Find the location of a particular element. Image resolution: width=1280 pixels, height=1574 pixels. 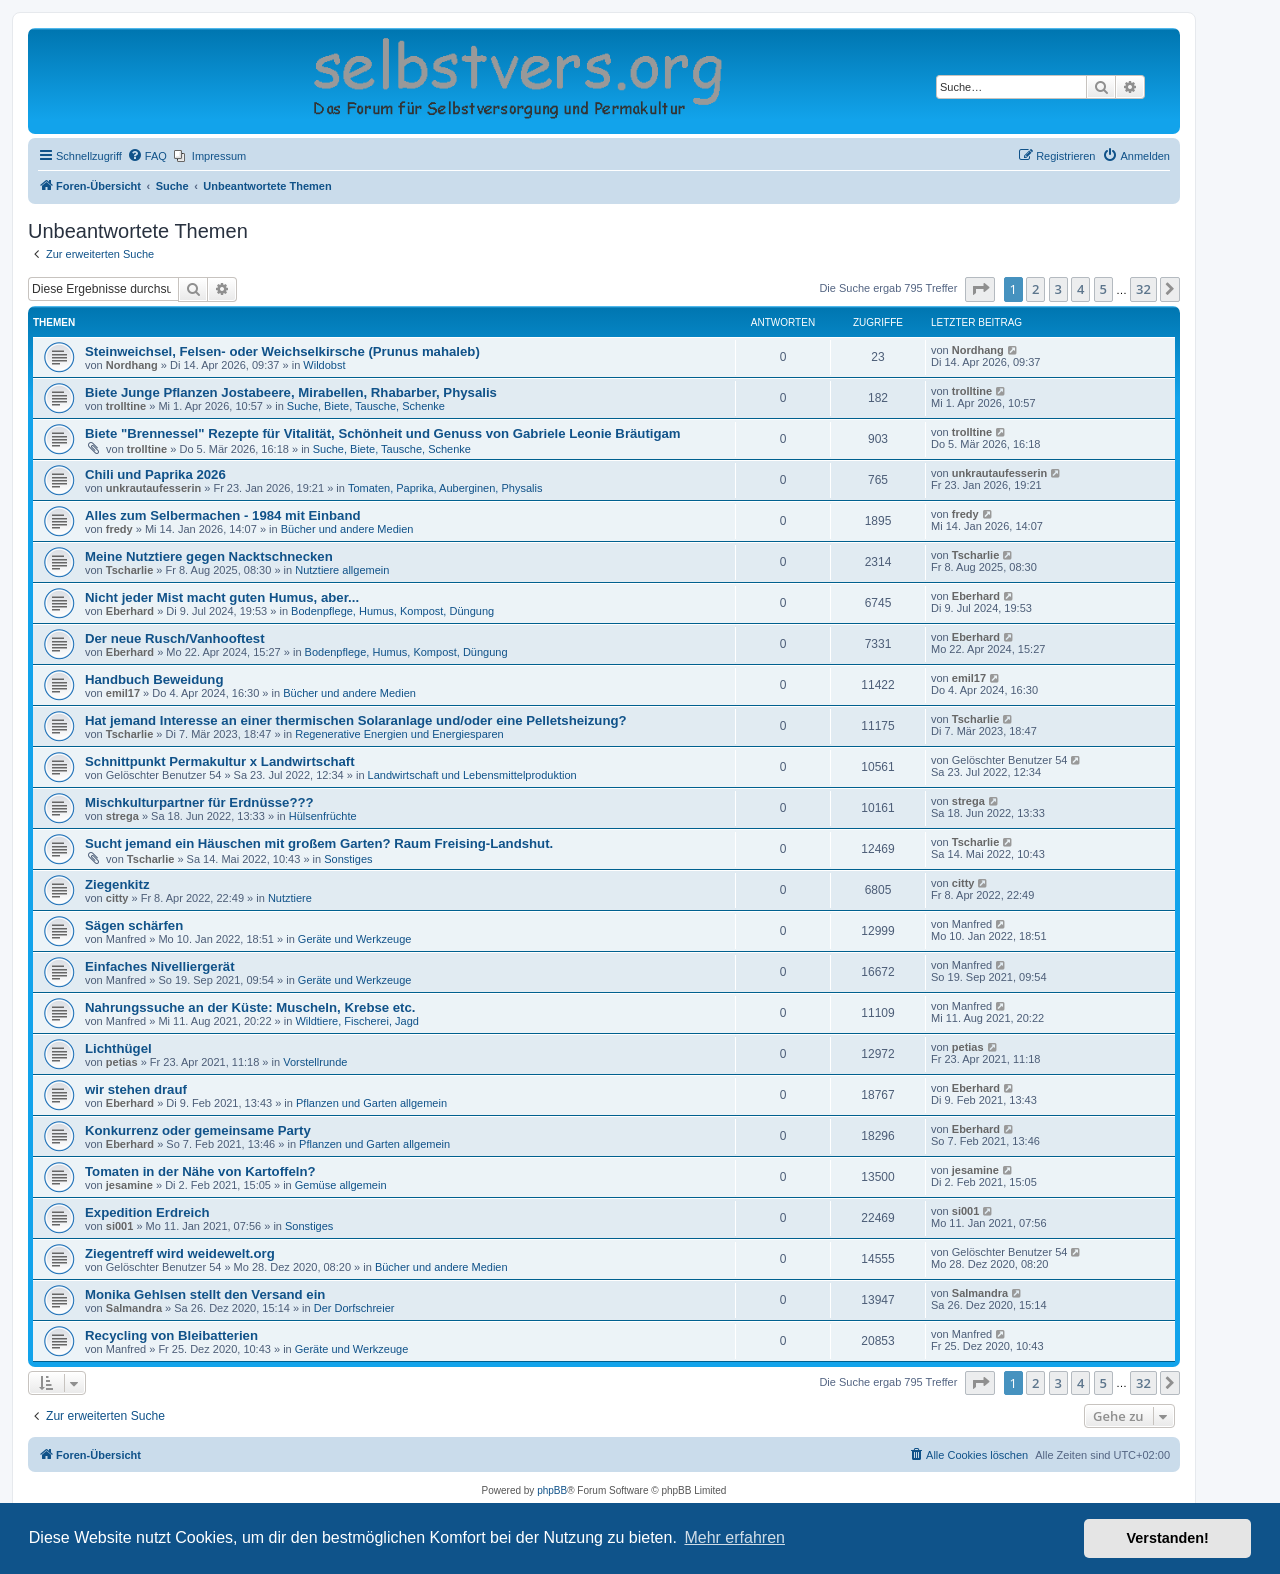

Suche, Biete, Tausche, Schenke is located at coordinates (366, 406).